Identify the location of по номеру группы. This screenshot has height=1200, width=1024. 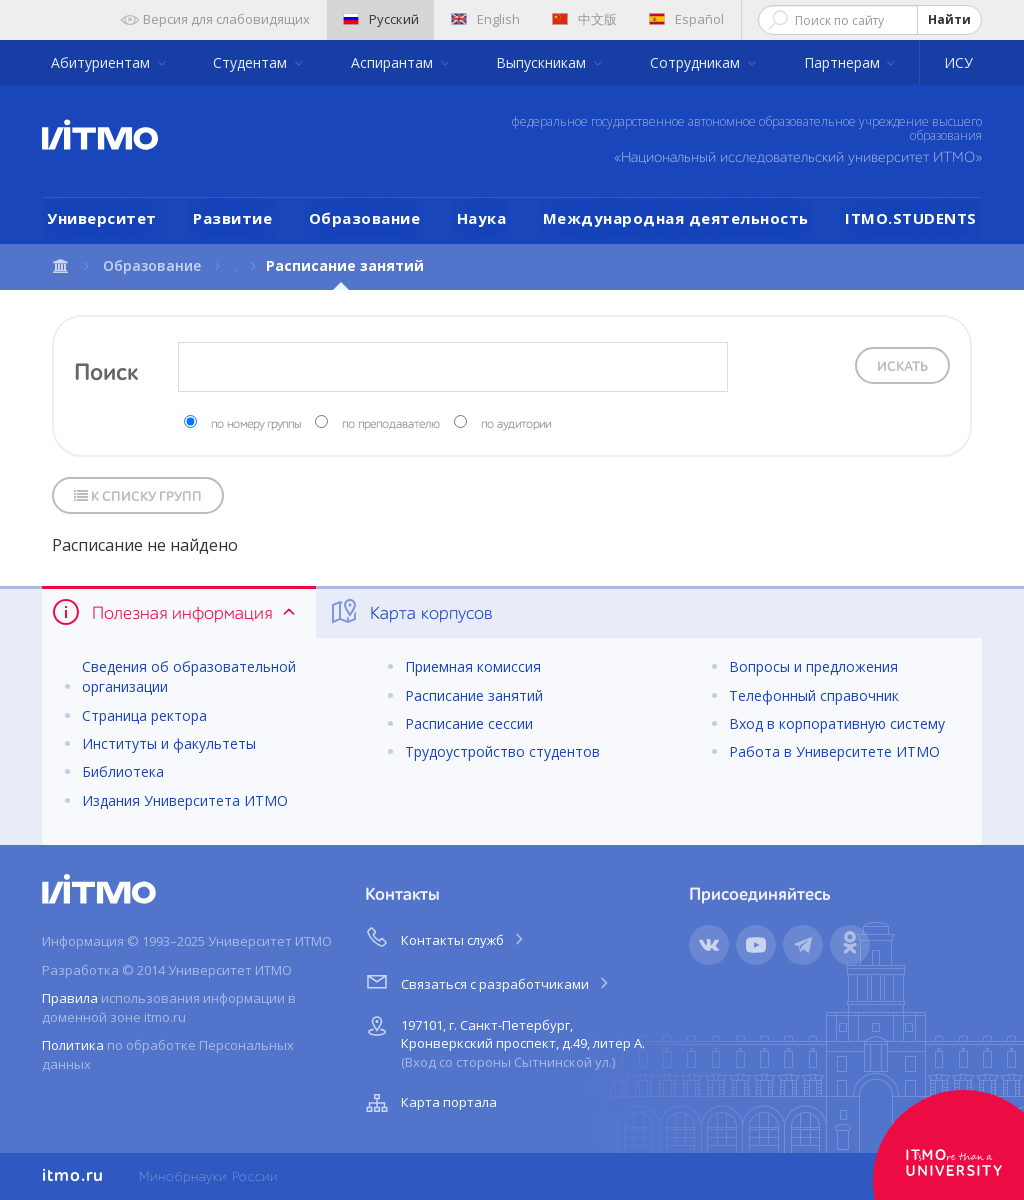
(256, 425).